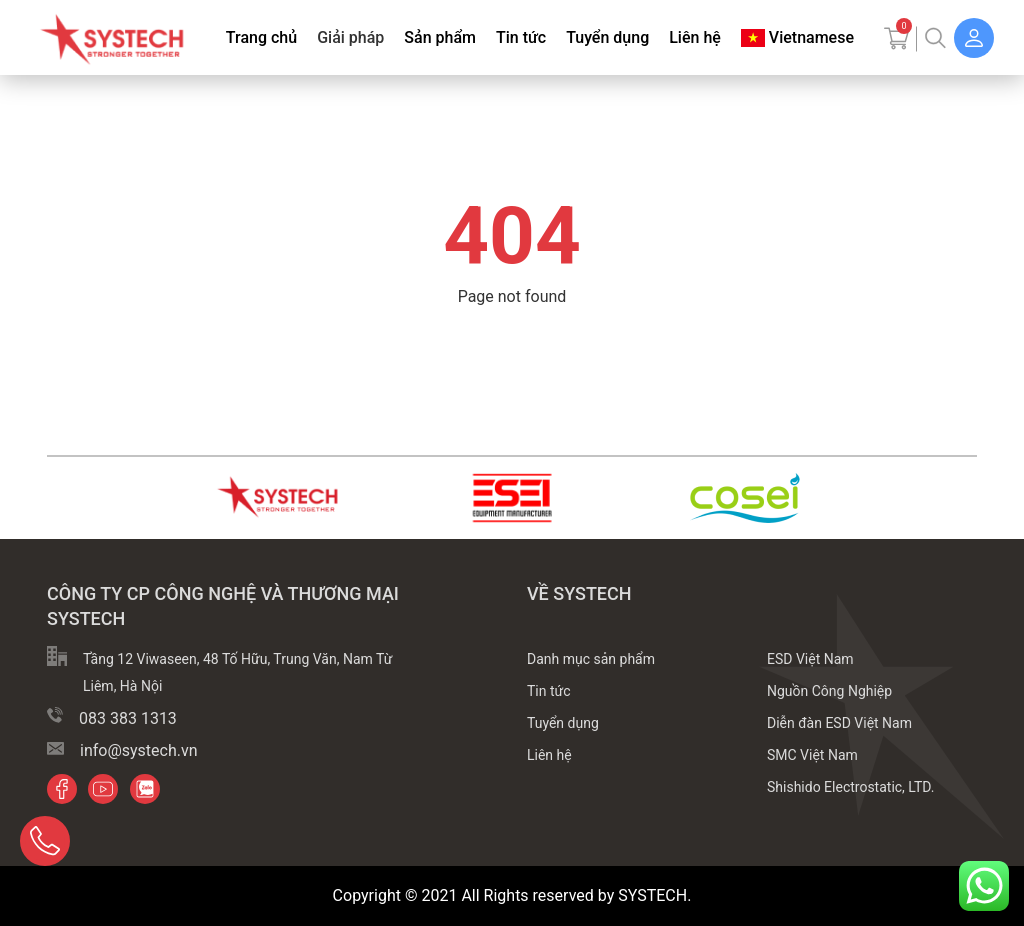 The height and width of the screenshot is (926, 1024). Describe the element at coordinates (829, 691) in the screenshot. I see `Nguồn Công Nghiệp` at that location.